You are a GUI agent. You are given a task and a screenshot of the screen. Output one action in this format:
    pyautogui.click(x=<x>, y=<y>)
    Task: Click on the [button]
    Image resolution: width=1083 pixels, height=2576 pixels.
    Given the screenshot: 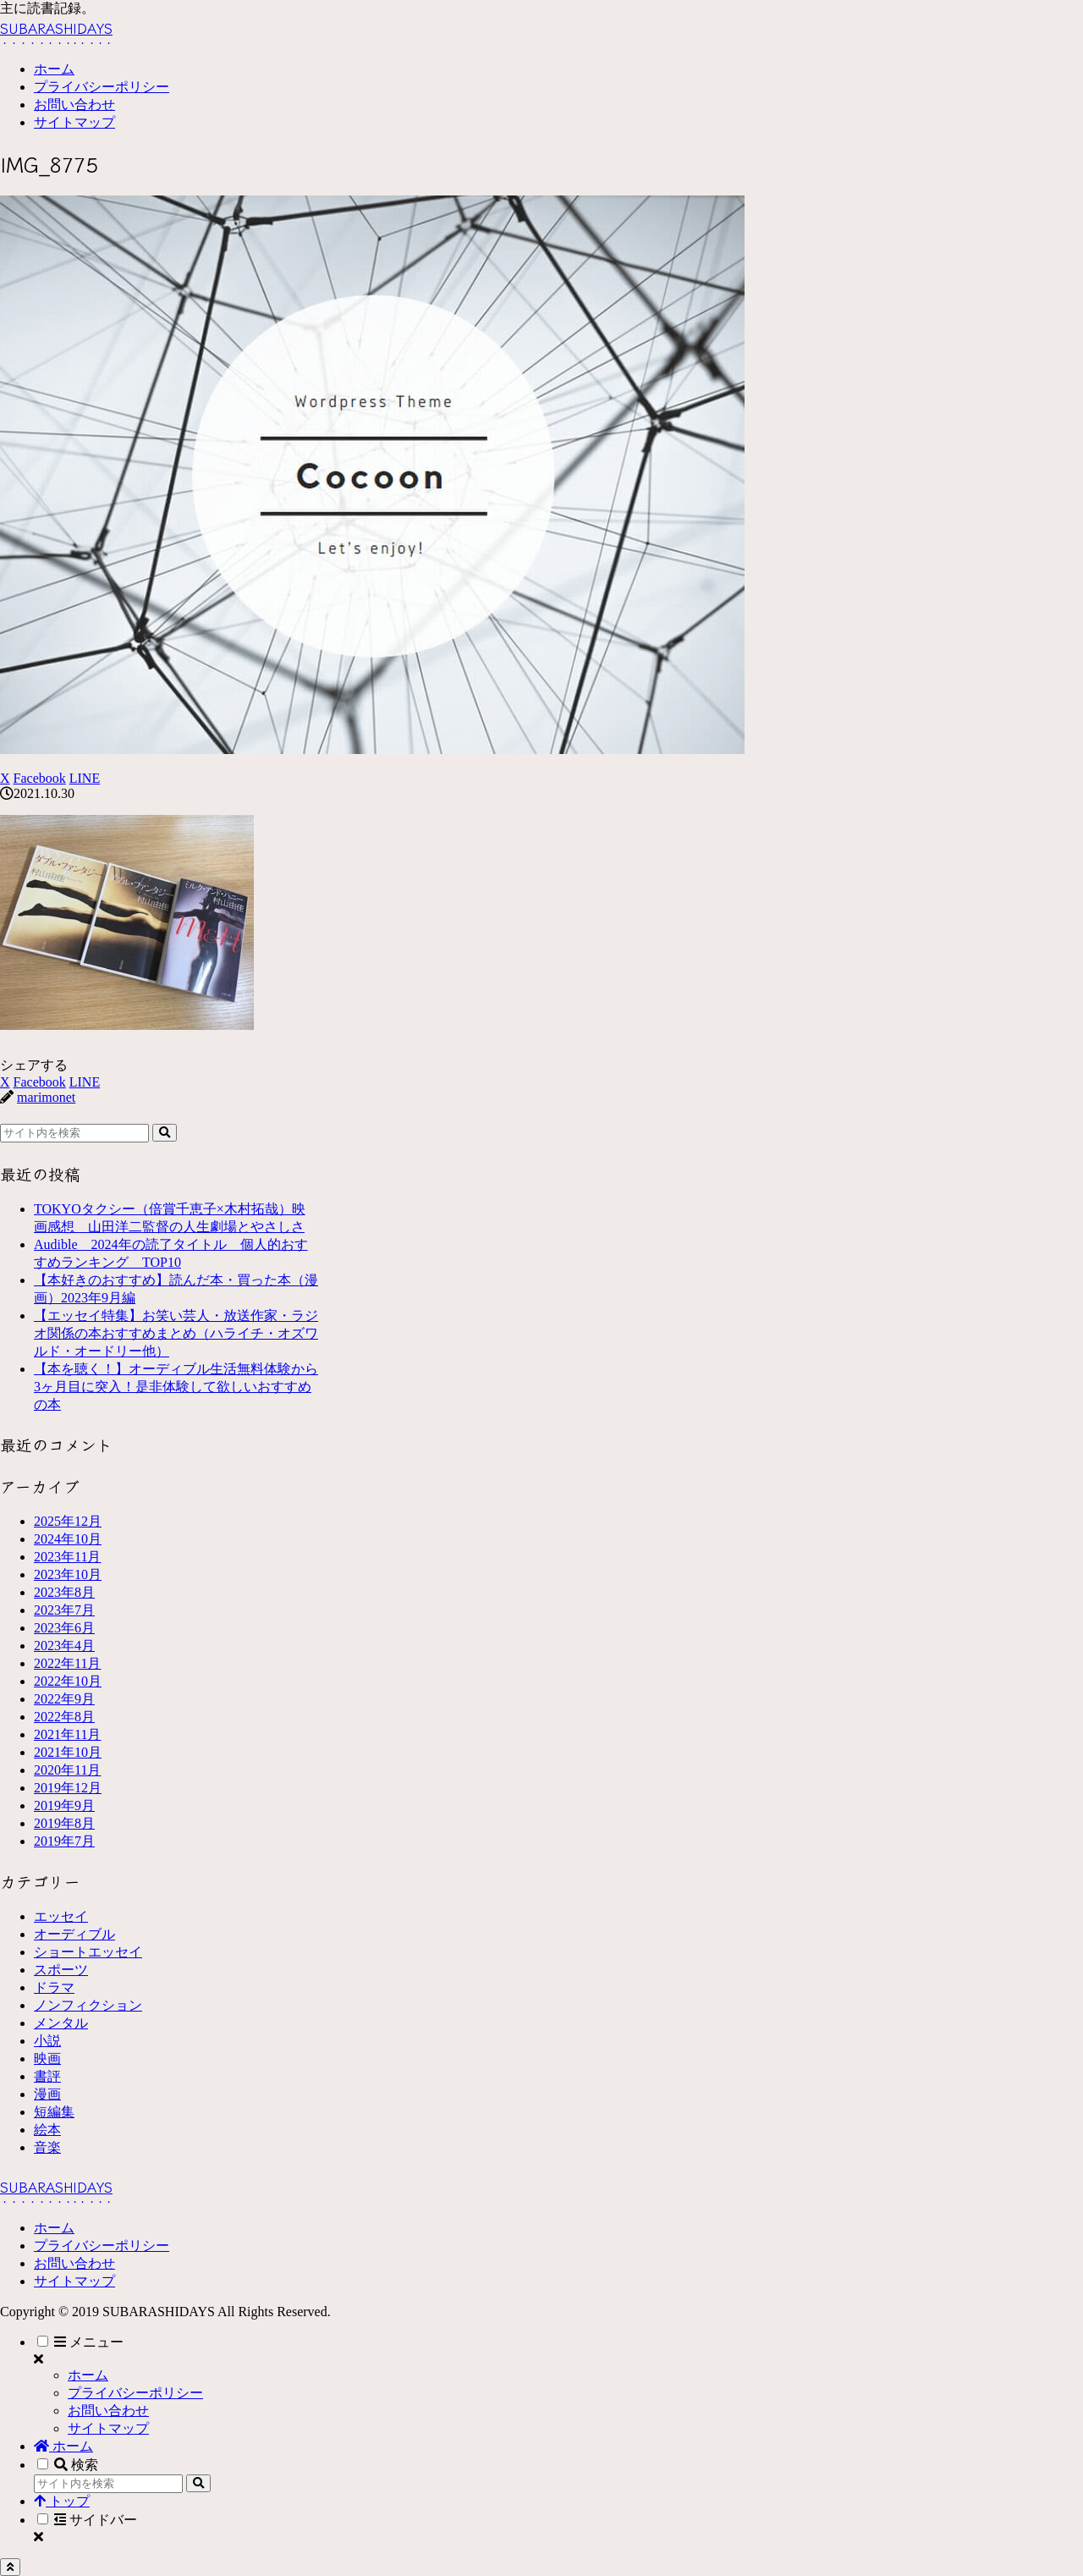 What is the action you would take?
    pyautogui.click(x=164, y=1133)
    